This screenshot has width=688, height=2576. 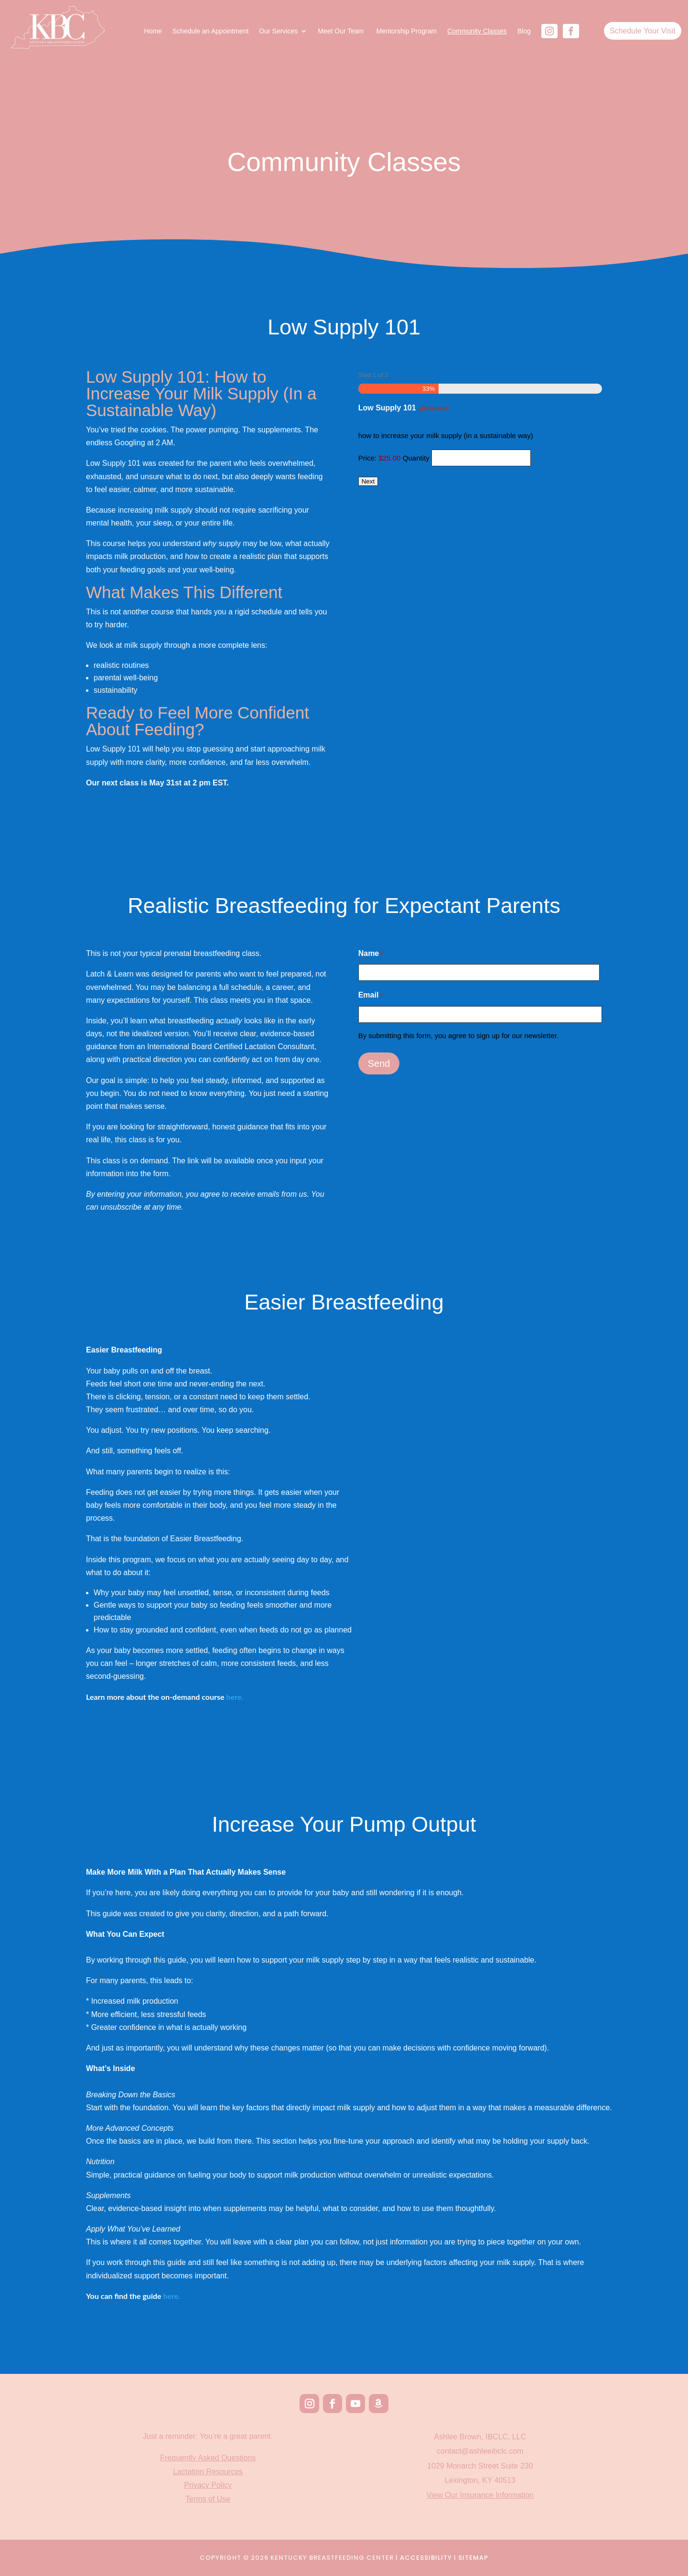 I want to click on Sitemap, so click(x=473, y=2557).